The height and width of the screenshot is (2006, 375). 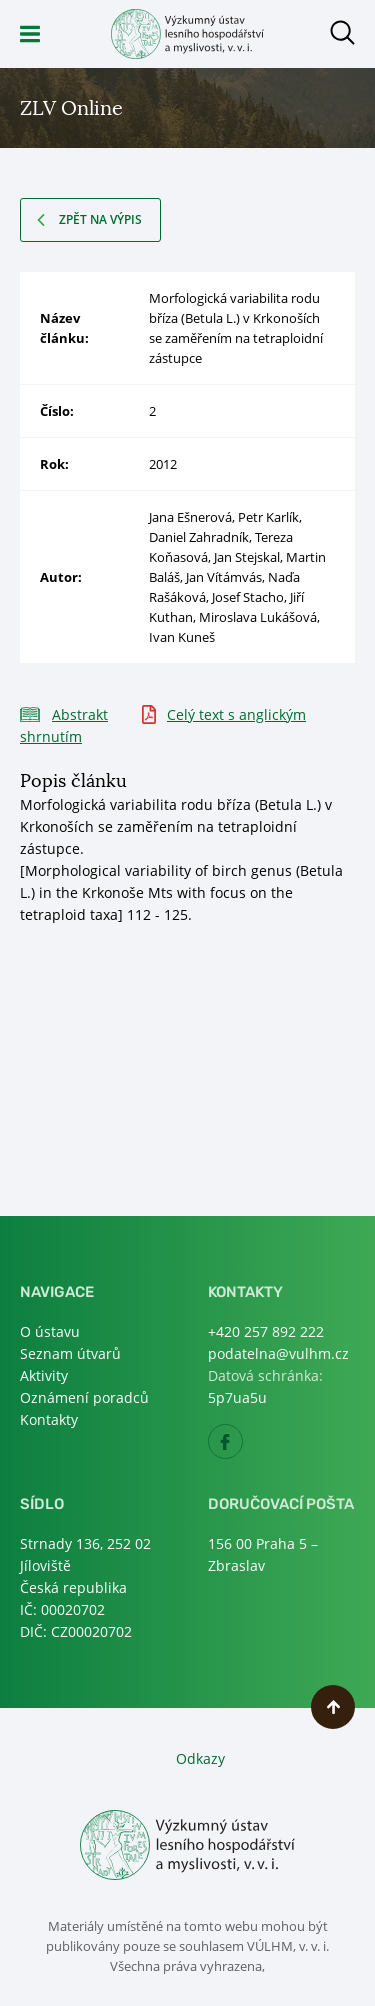 I want to click on Abstrakt, so click(x=80, y=714).